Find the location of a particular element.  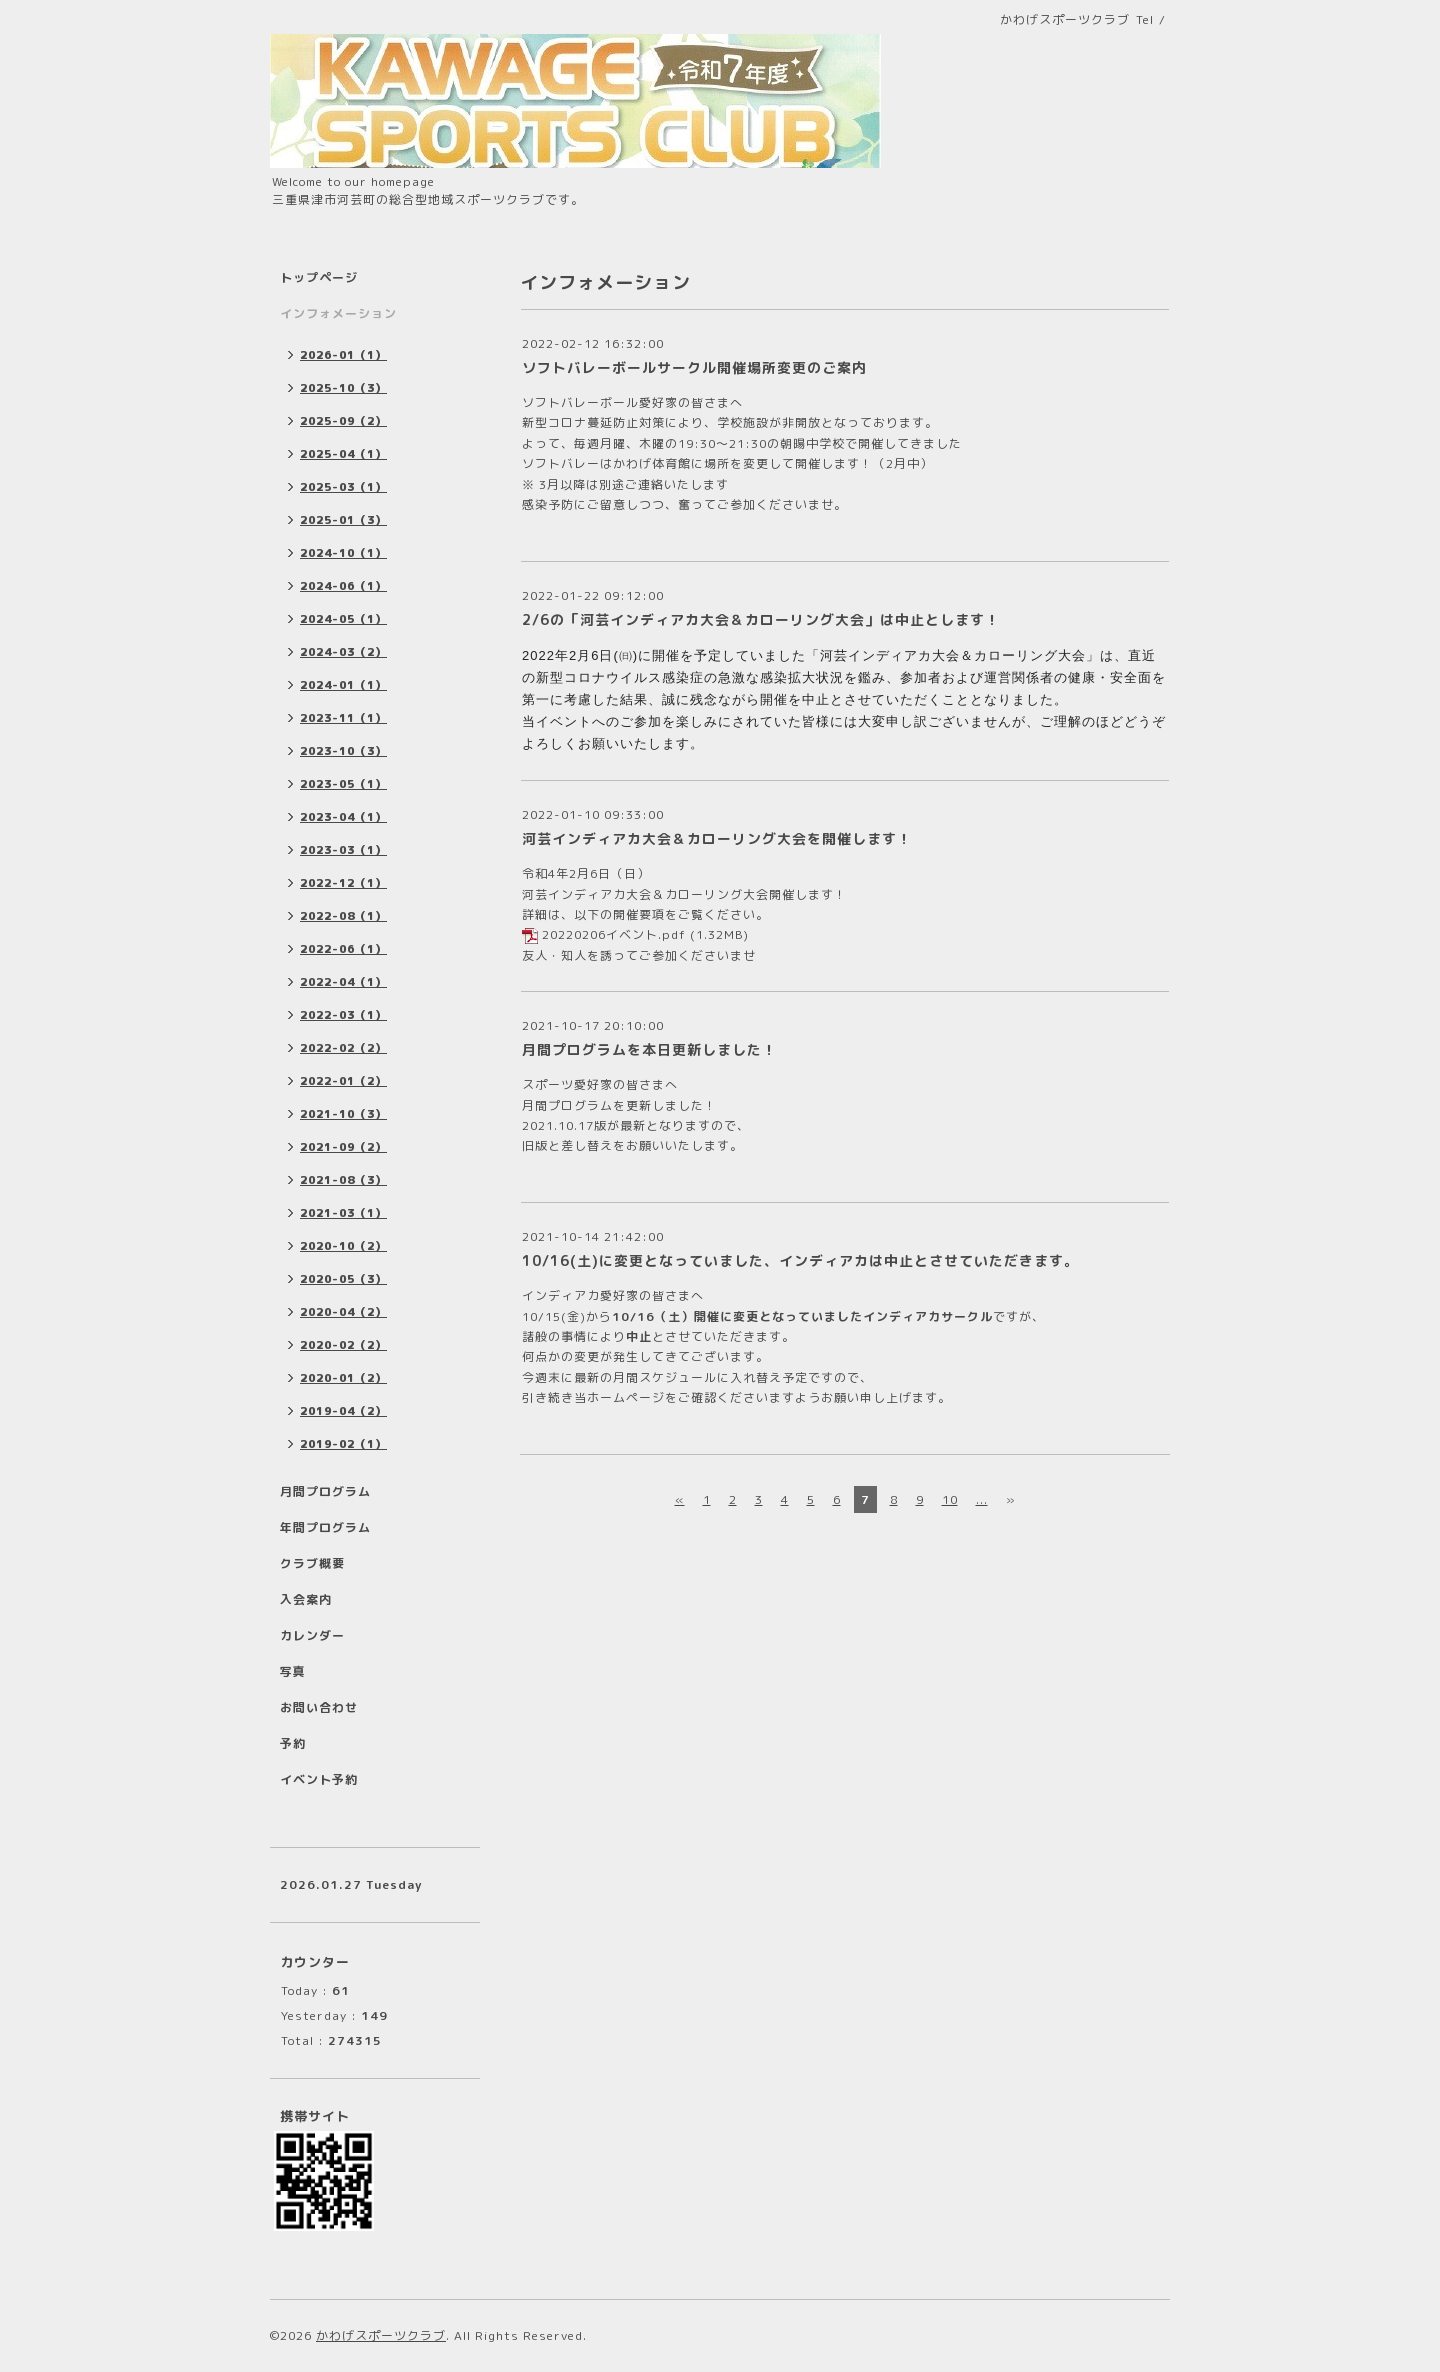

2020-01（2） is located at coordinates (343, 1378).